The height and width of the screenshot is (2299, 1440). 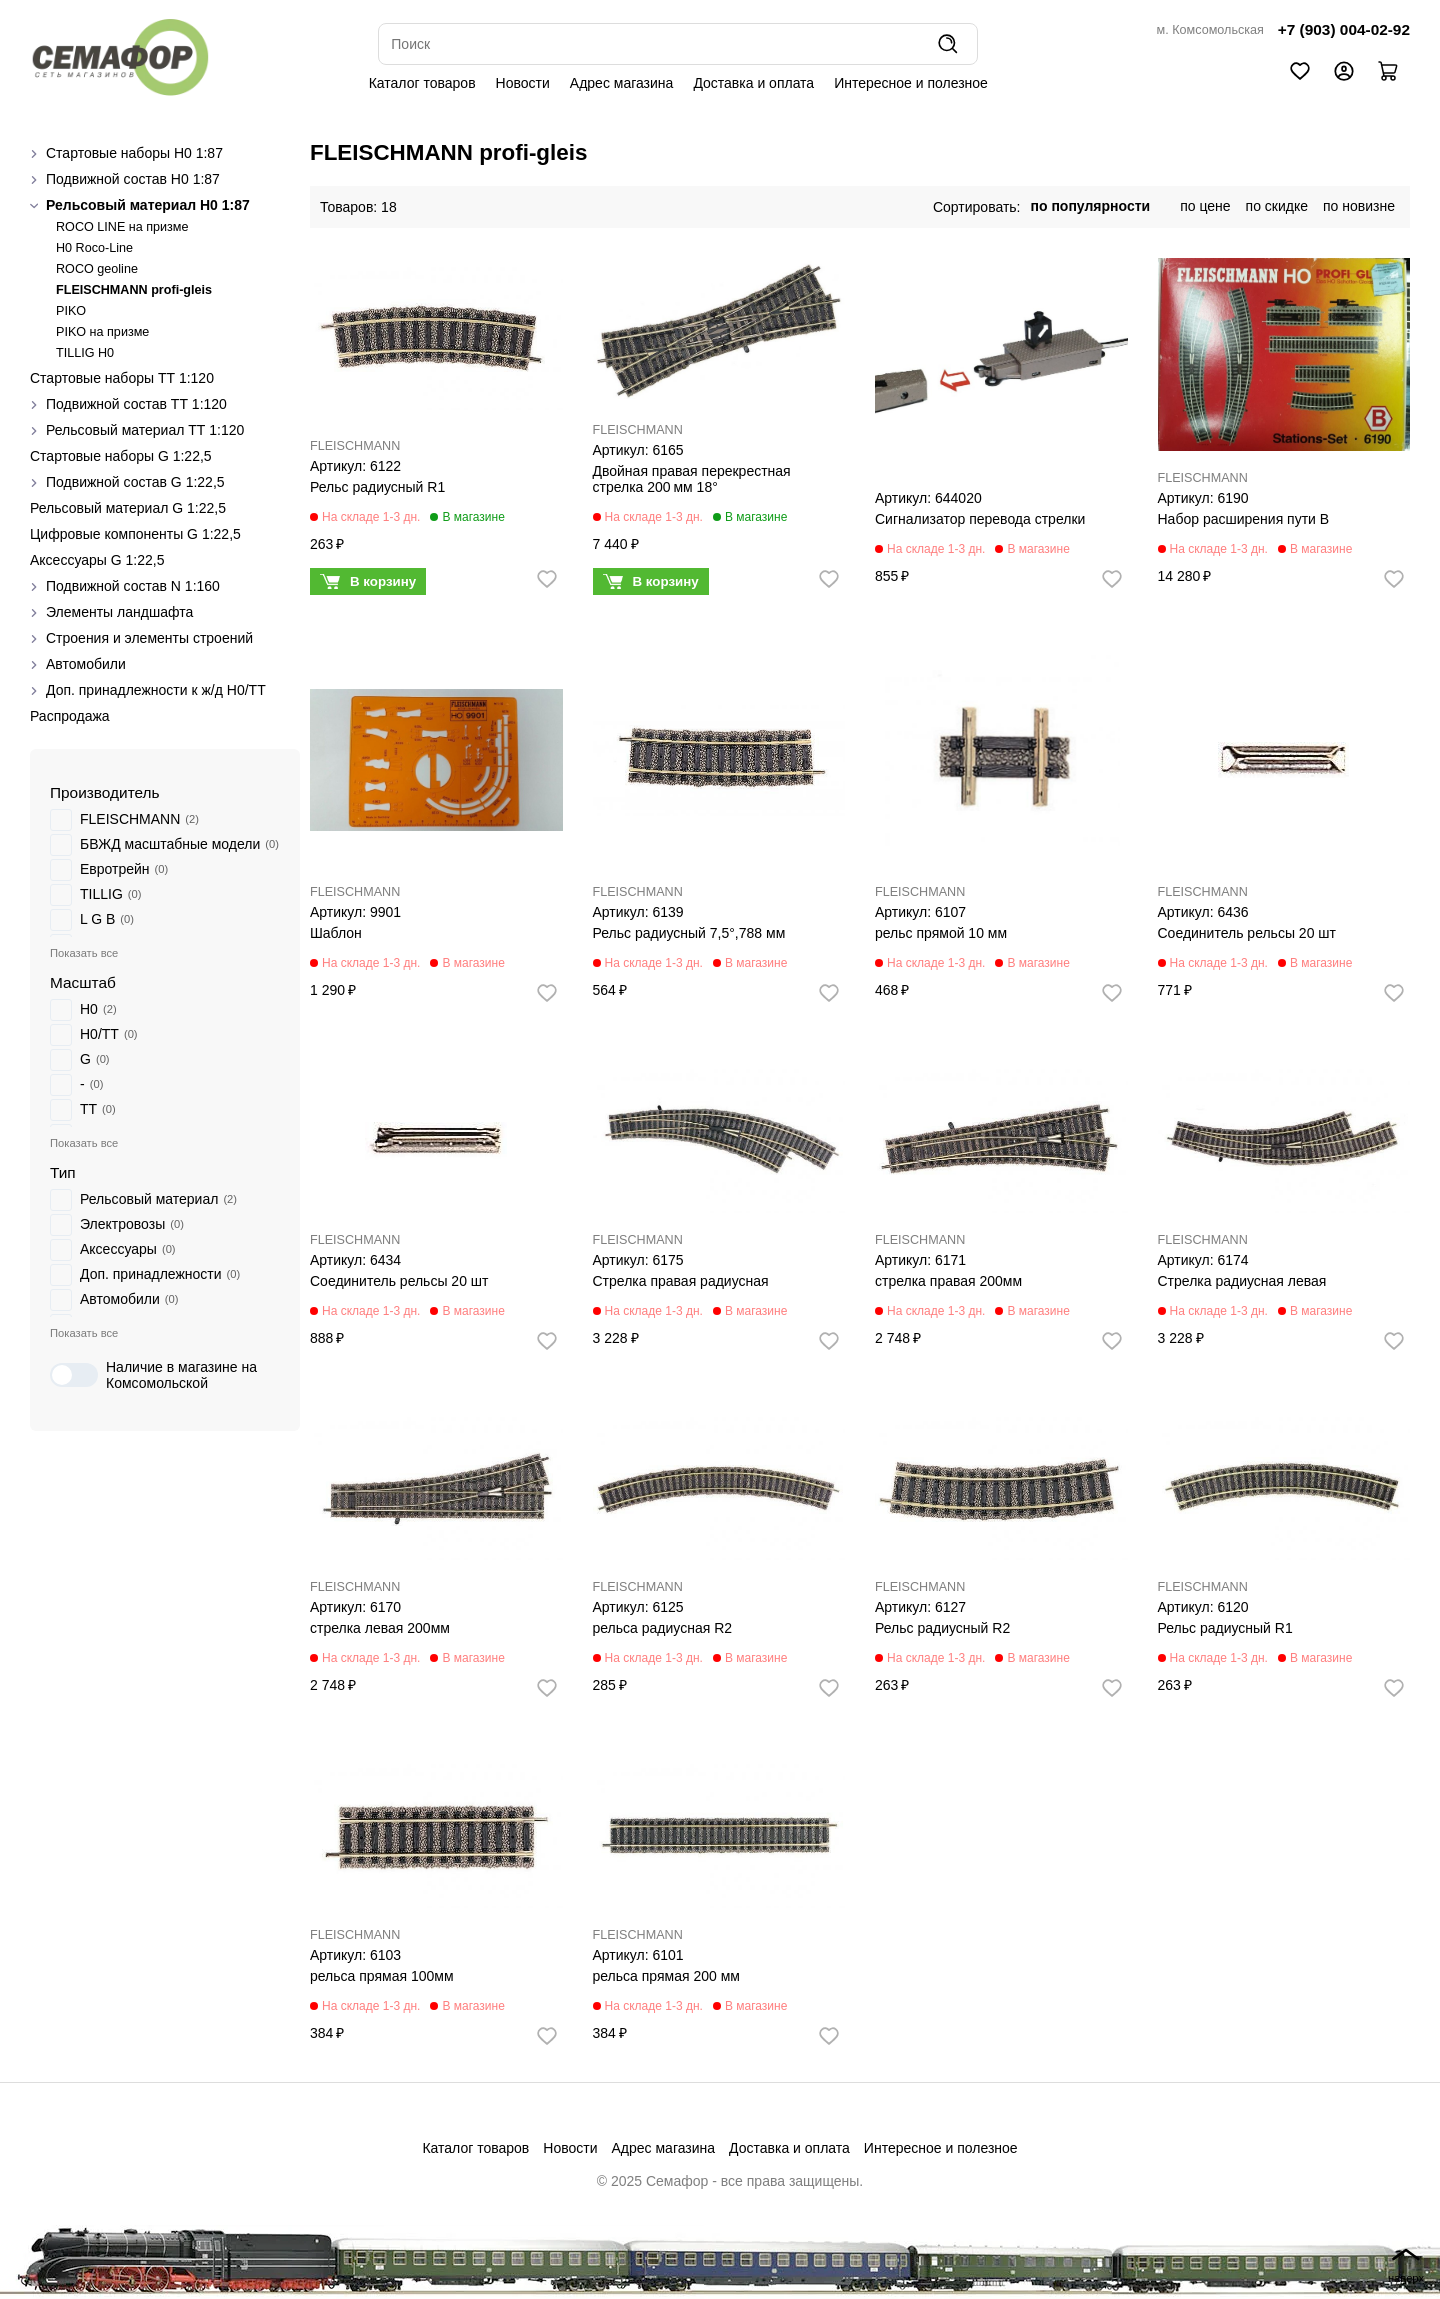 What do you see at coordinates (97, 269) in the screenshot?
I see `ROCO geoline` at bounding box center [97, 269].